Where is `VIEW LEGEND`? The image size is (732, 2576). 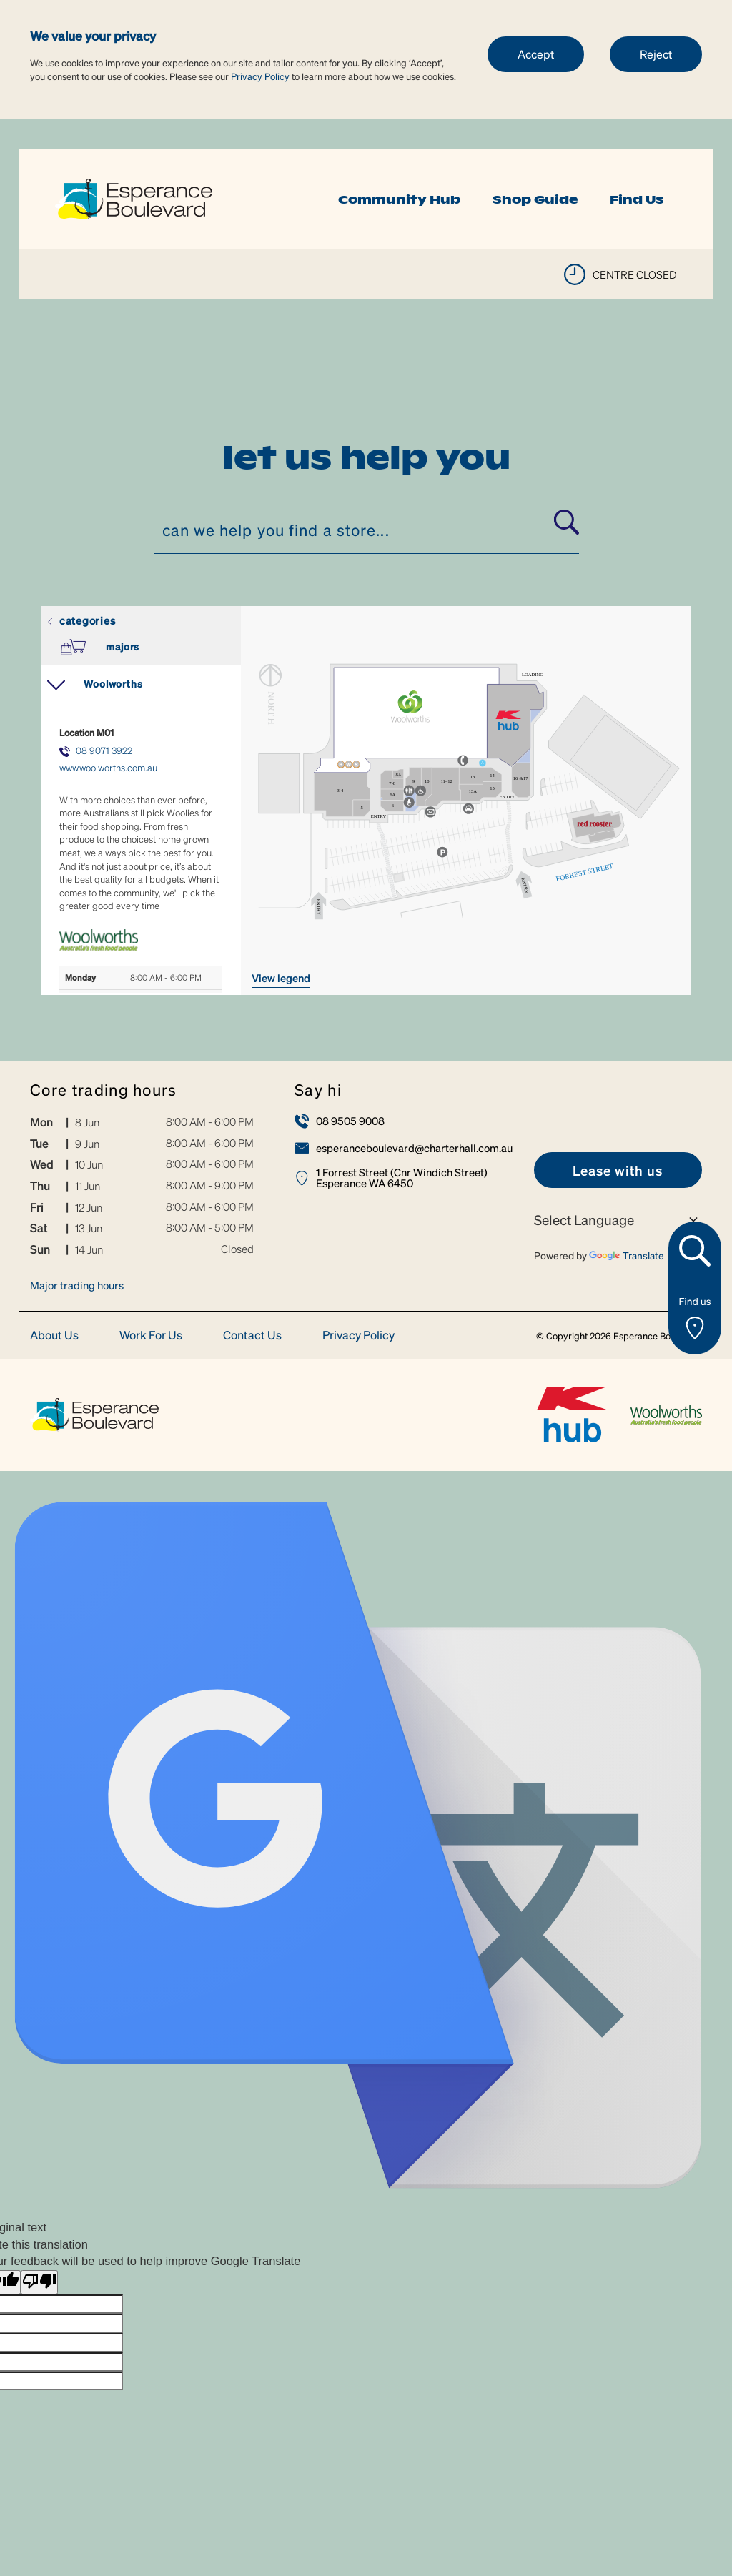
VIEW LEGEND is located at coordinates (281, 978).